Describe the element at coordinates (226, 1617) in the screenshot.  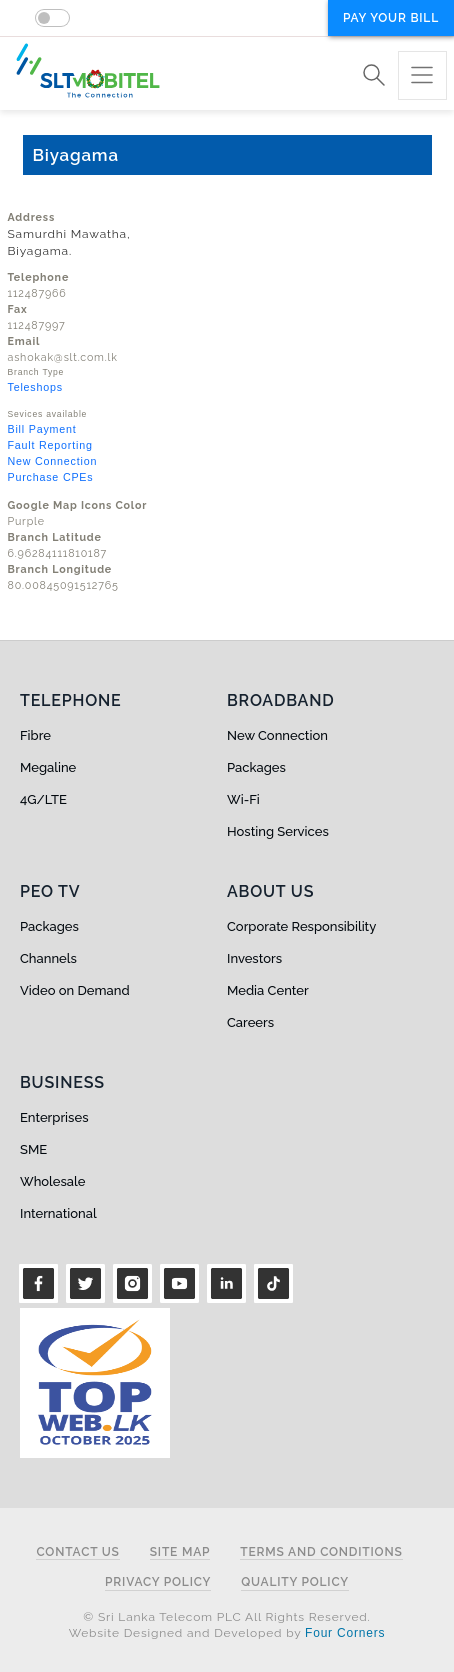
I see `© Sri Lanka Telecom PLC All Rights Reserved.` at that location.